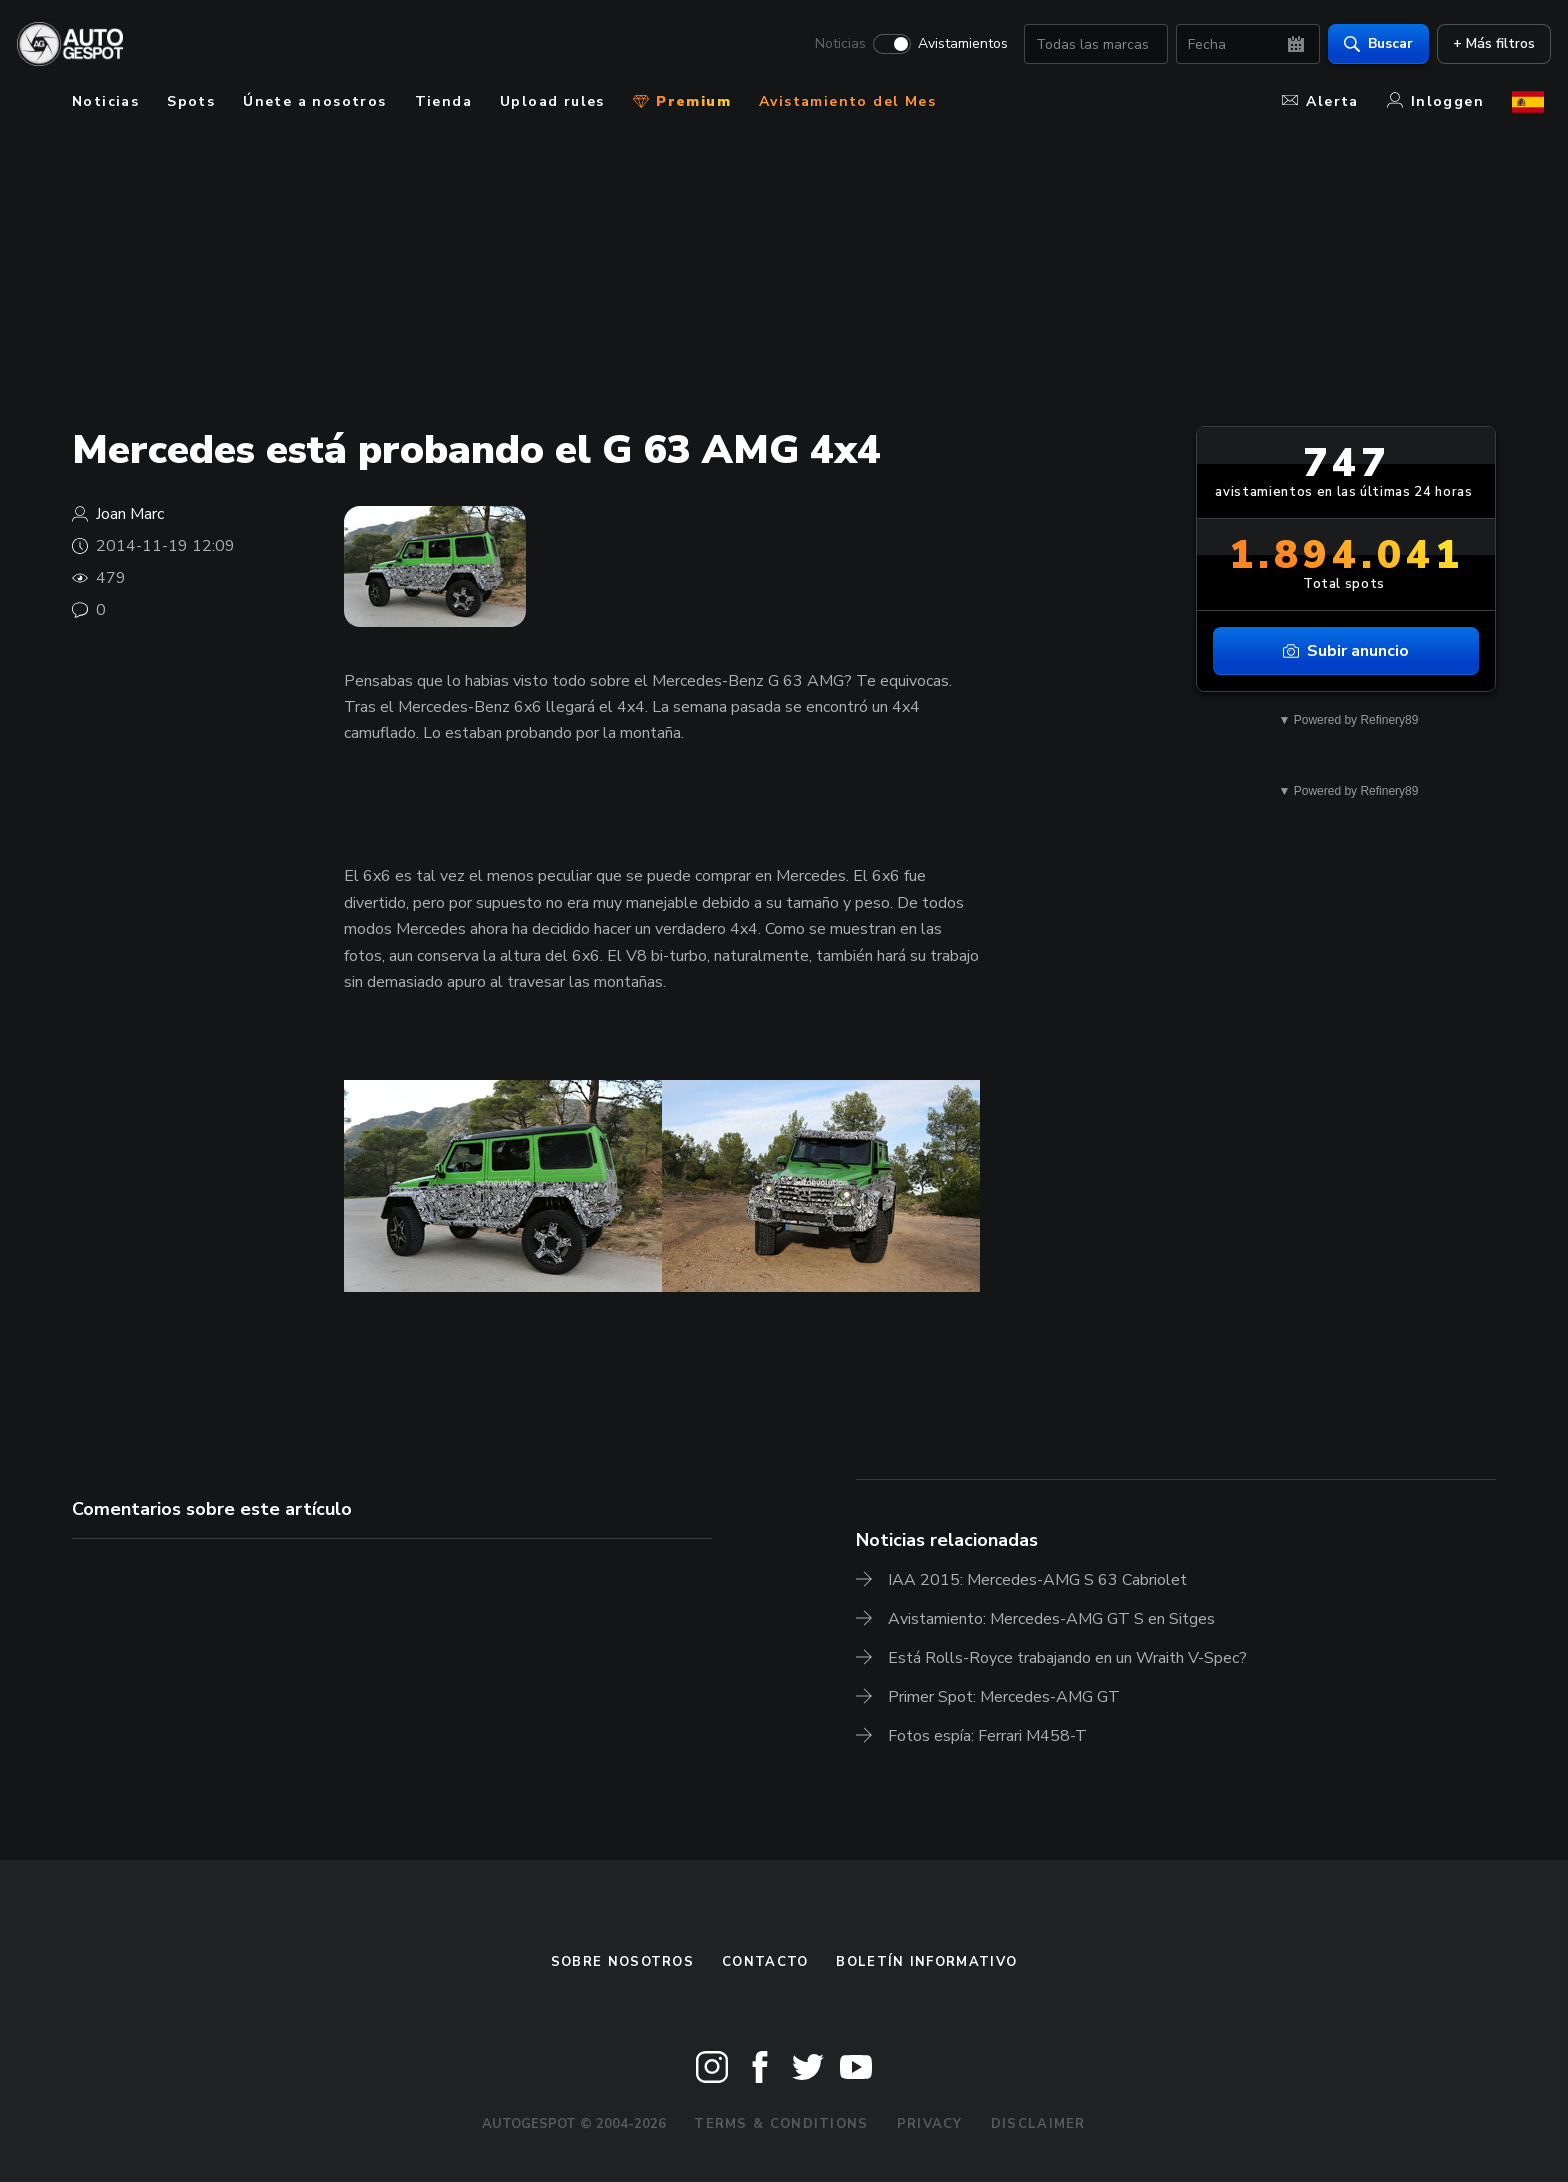  What do you see at coordinates (1435, 101) in the screenshot?
I see `Inloggen` at bounding box center [1435, 101].